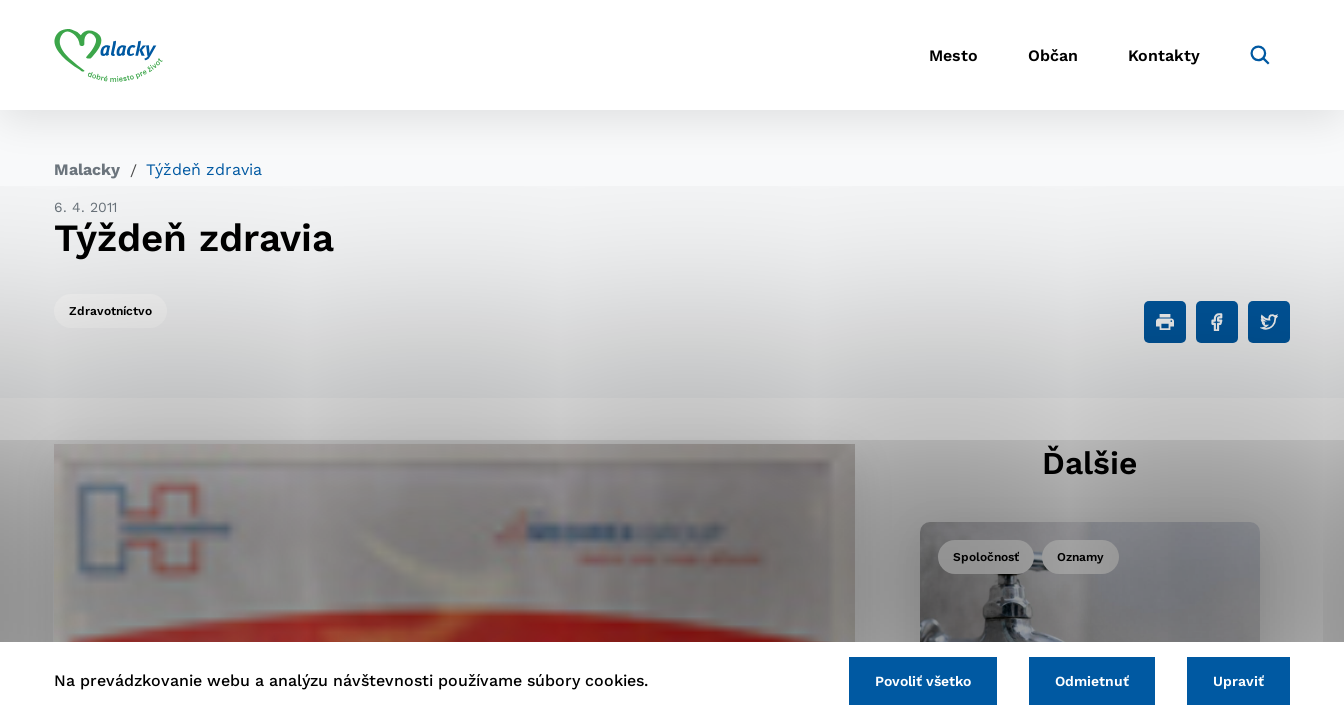 The image size is (1344, 720). Describe the element at coordinates (923, 681) in the screenshot. I see `Povoliť všetko` at that location.